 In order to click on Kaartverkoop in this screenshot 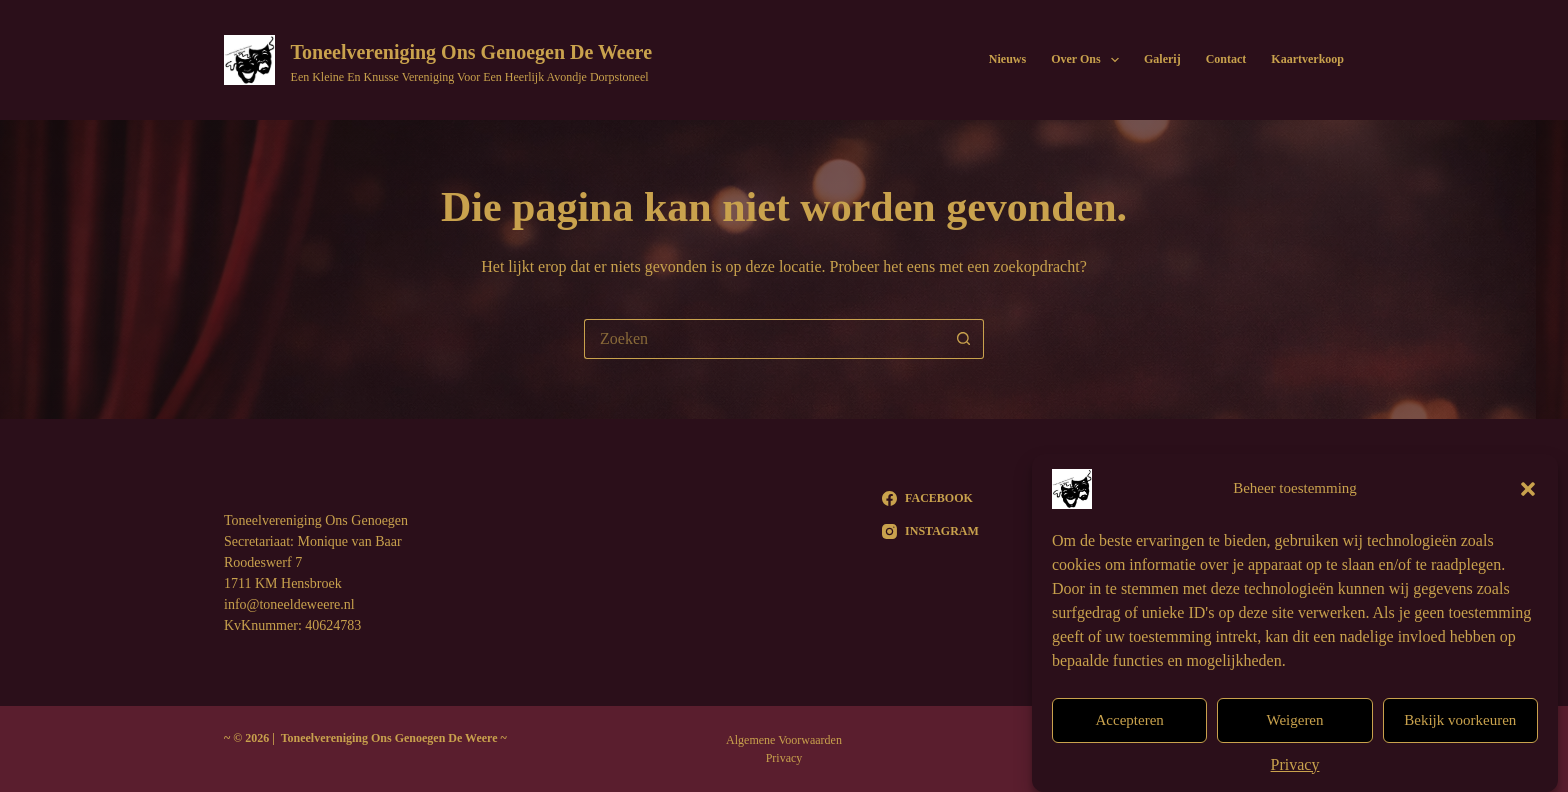, I will do `click(1307, 59)`.